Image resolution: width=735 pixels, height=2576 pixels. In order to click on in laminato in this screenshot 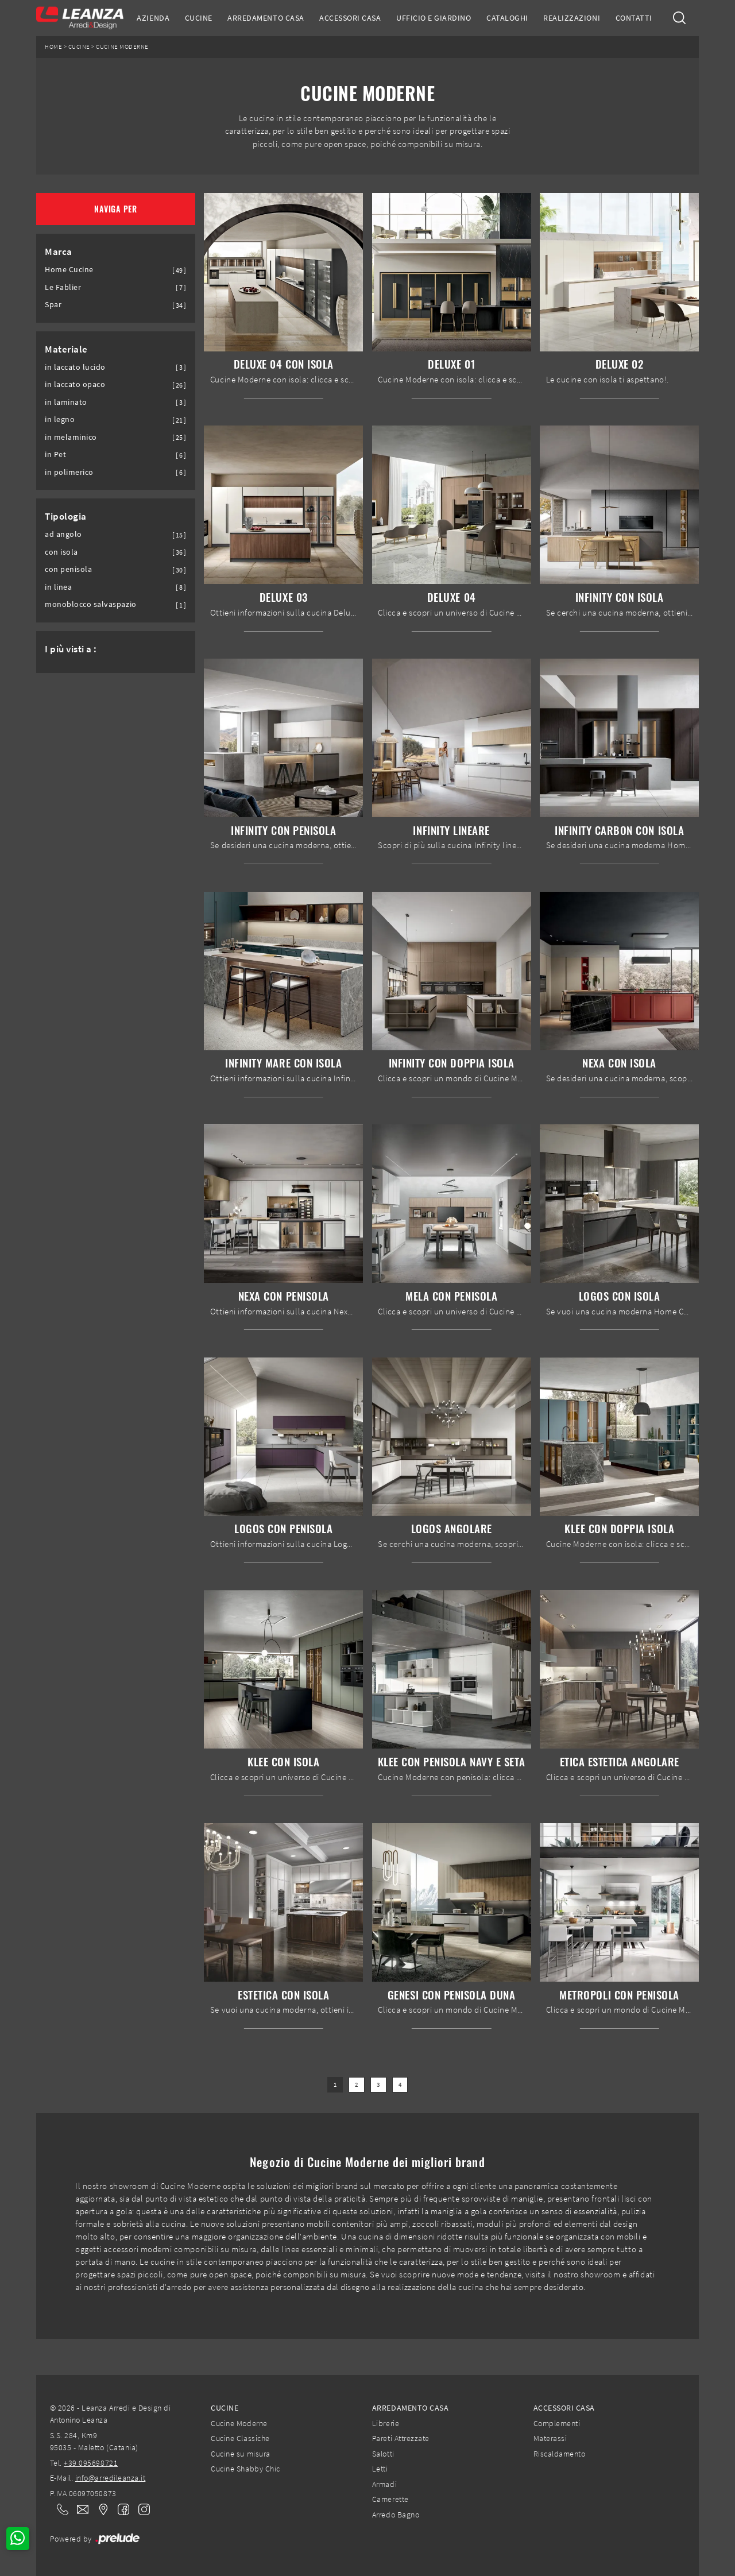, I will do `click(66, 402)`.